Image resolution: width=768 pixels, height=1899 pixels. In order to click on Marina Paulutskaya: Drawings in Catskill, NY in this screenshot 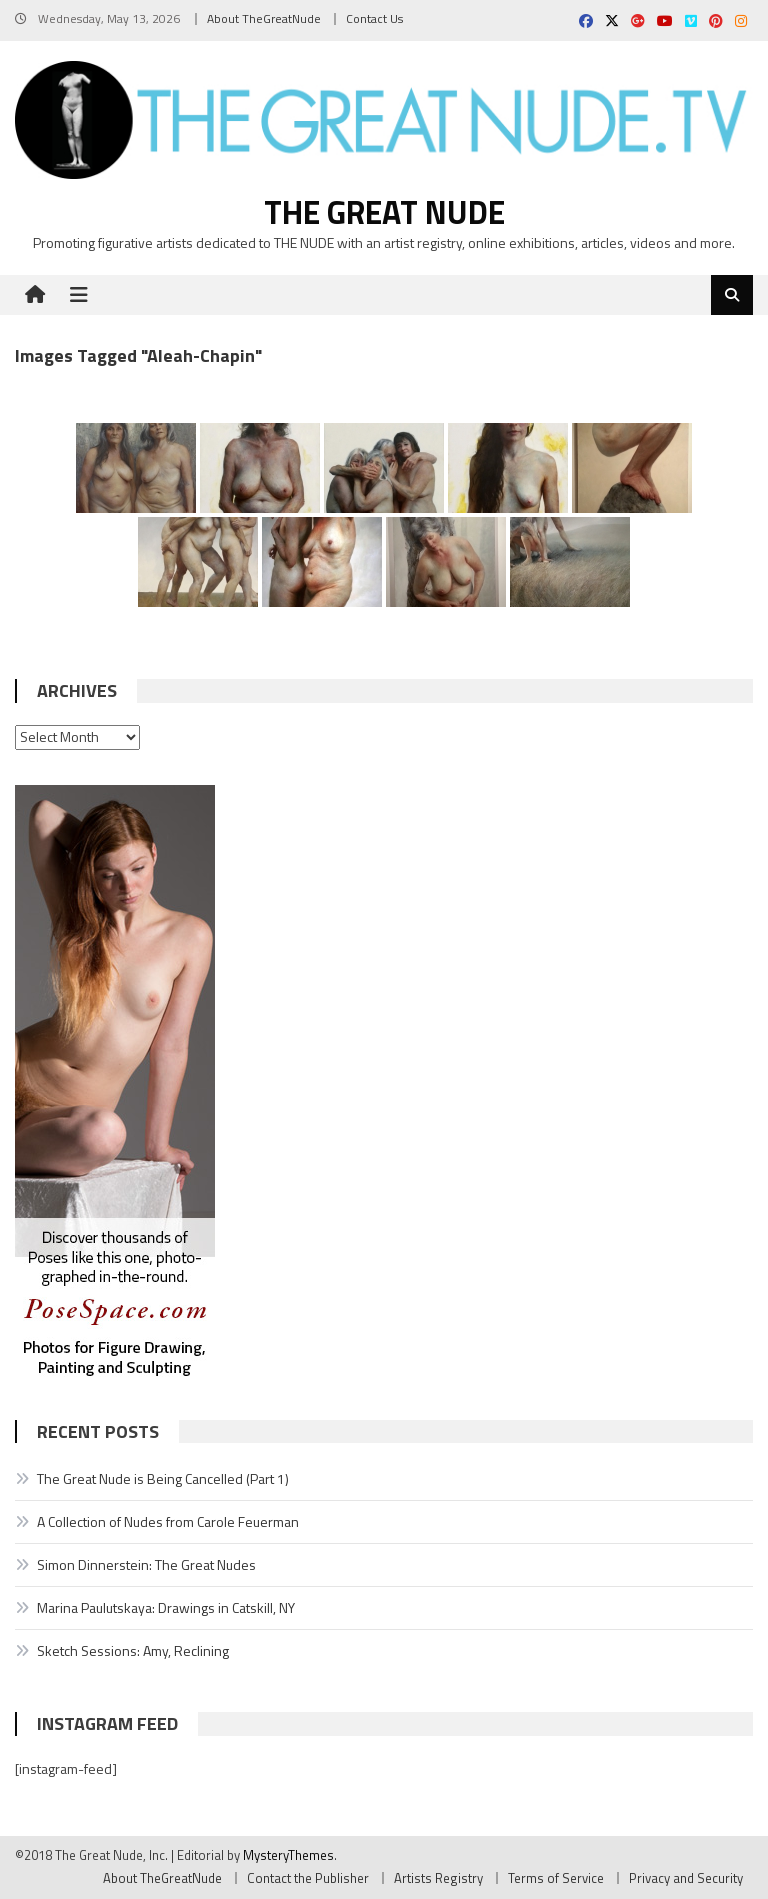, I will do `click(166, 1607)`.